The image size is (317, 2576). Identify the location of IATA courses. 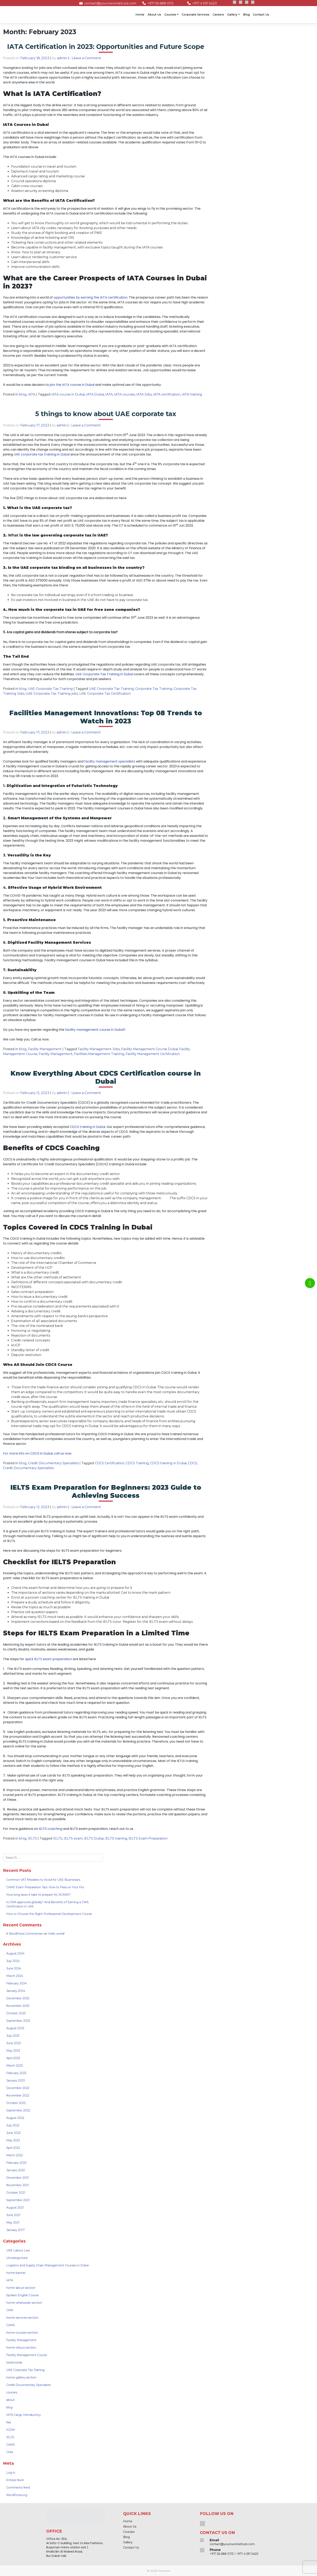
(124, 394).